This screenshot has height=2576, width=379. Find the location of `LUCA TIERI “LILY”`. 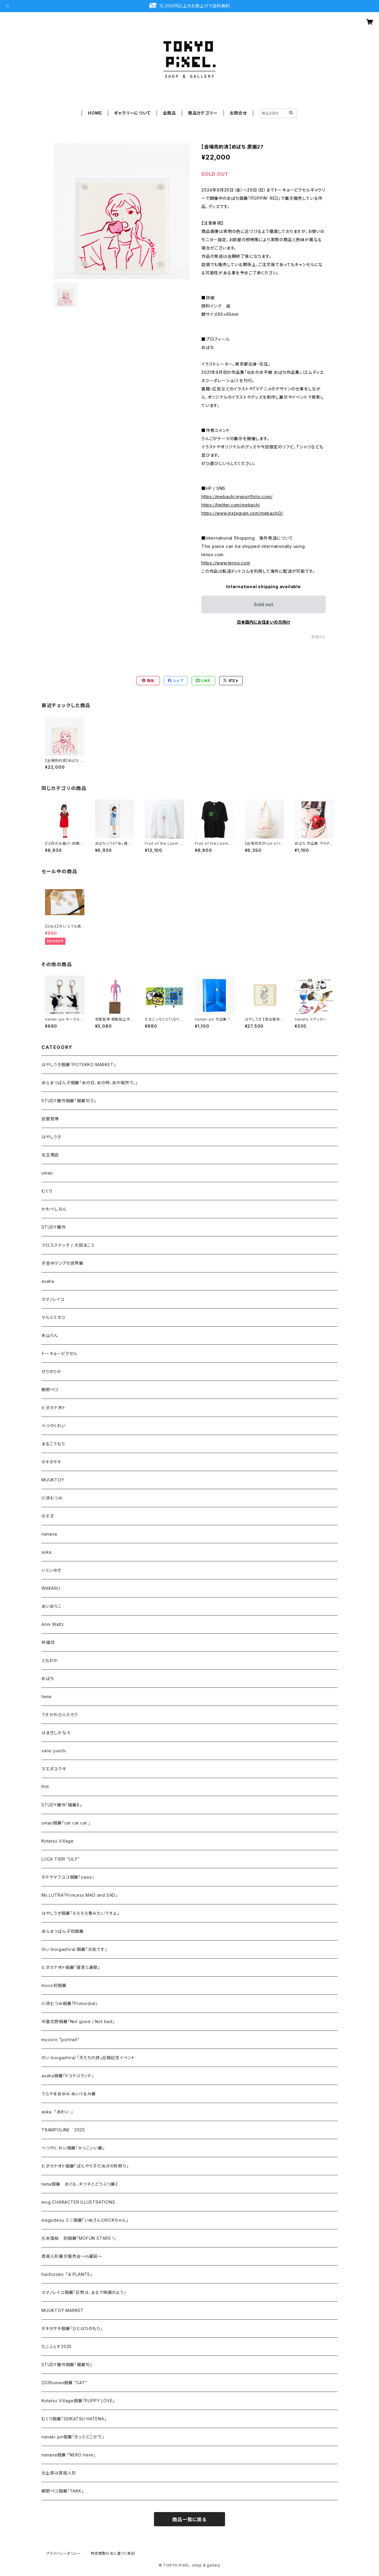

LUCA TIERI “LILY” is located at coordinates (60, 1858).